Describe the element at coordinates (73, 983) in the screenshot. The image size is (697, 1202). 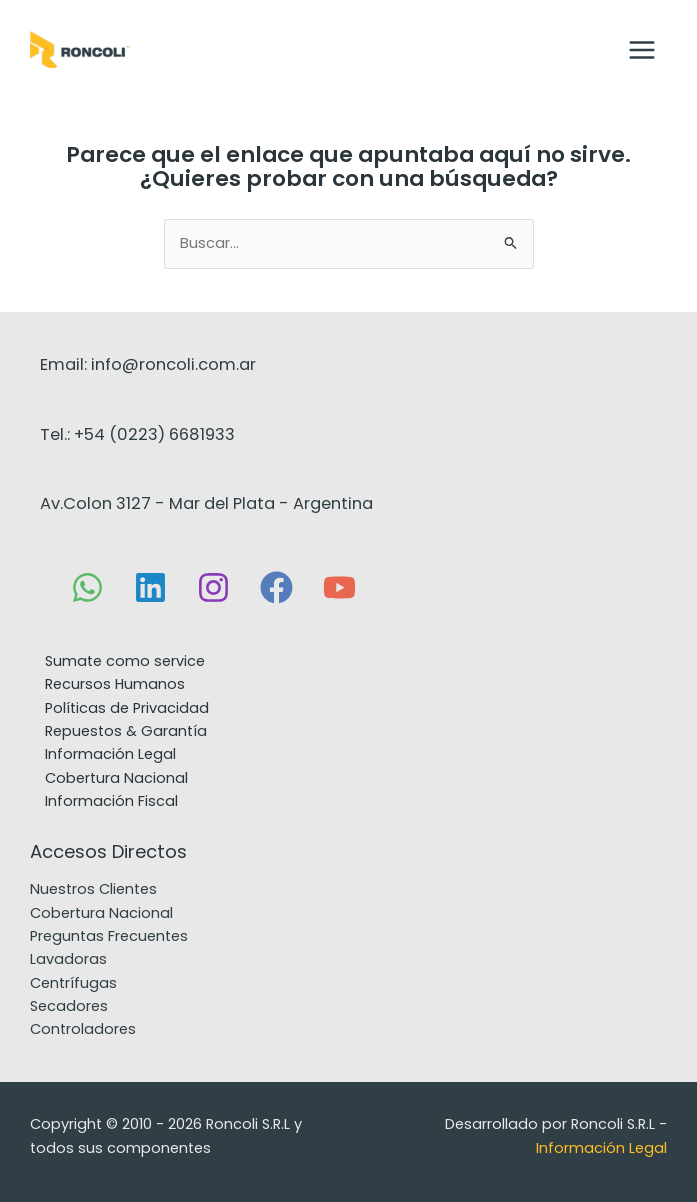
I see `Centrífugas` at that location.